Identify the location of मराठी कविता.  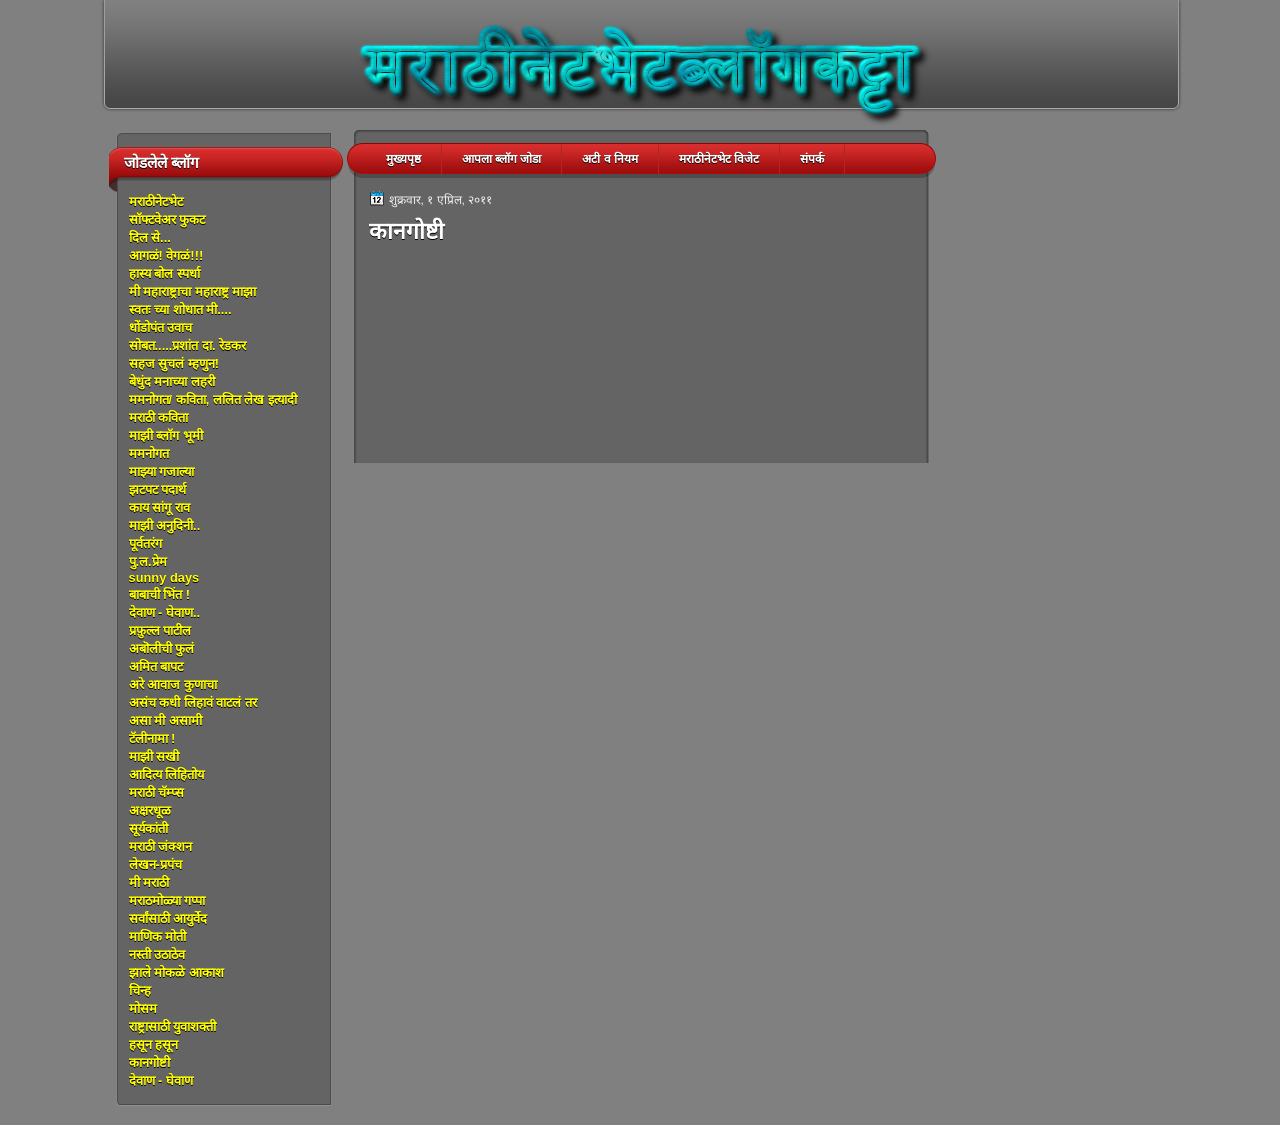
(159, 417).